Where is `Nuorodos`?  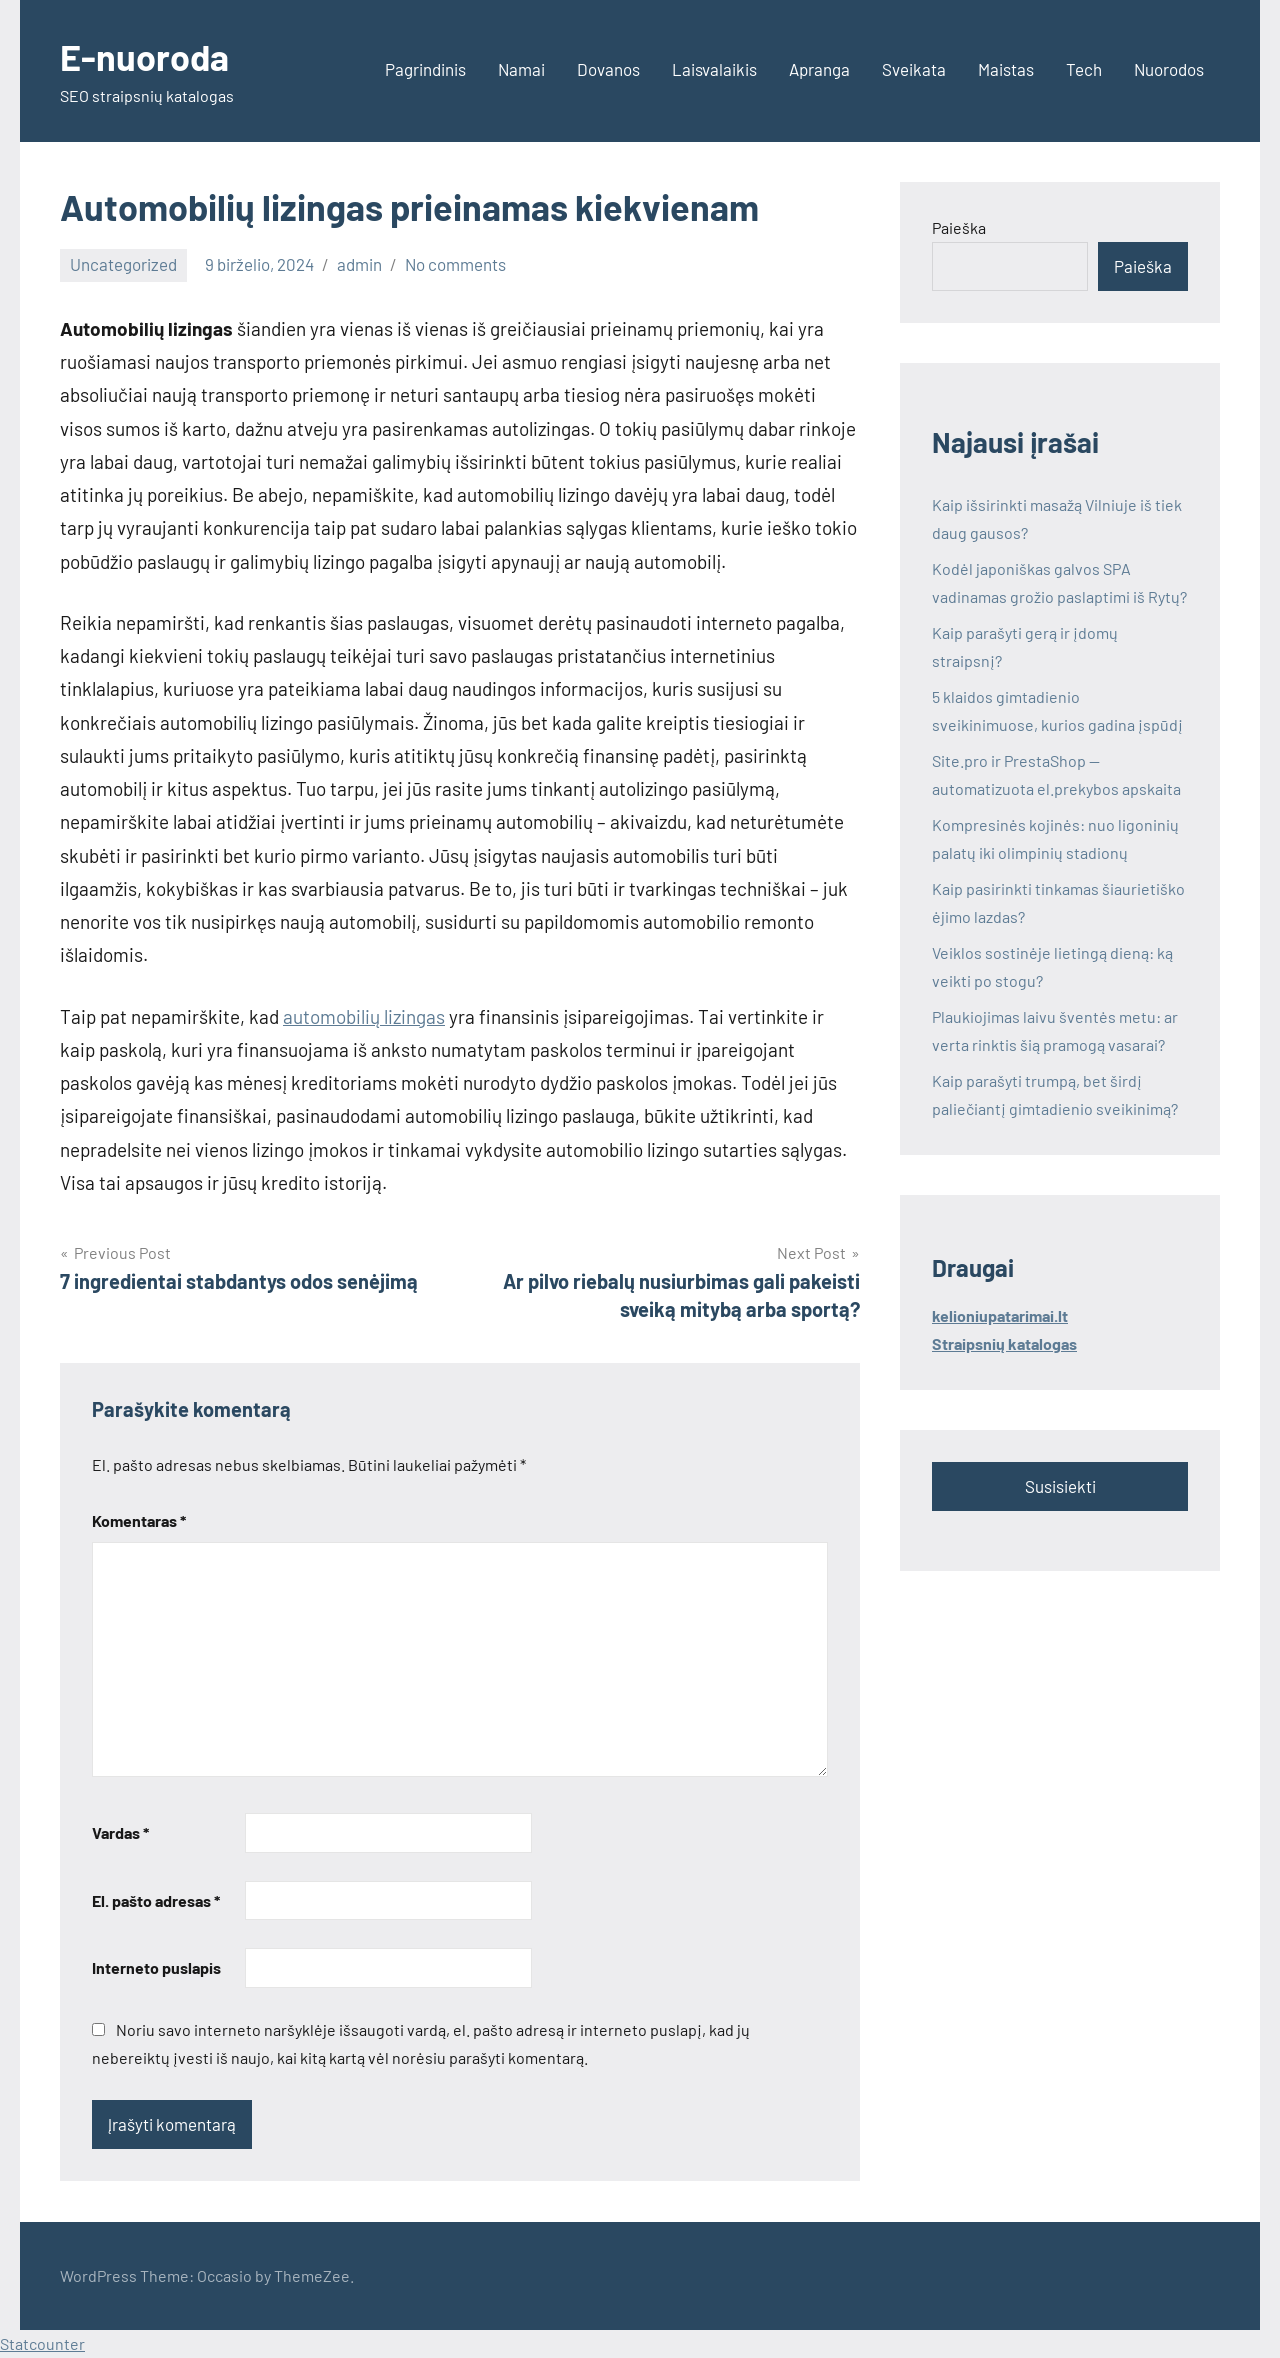
Nuorodos is located at coordinates (1169, 69).